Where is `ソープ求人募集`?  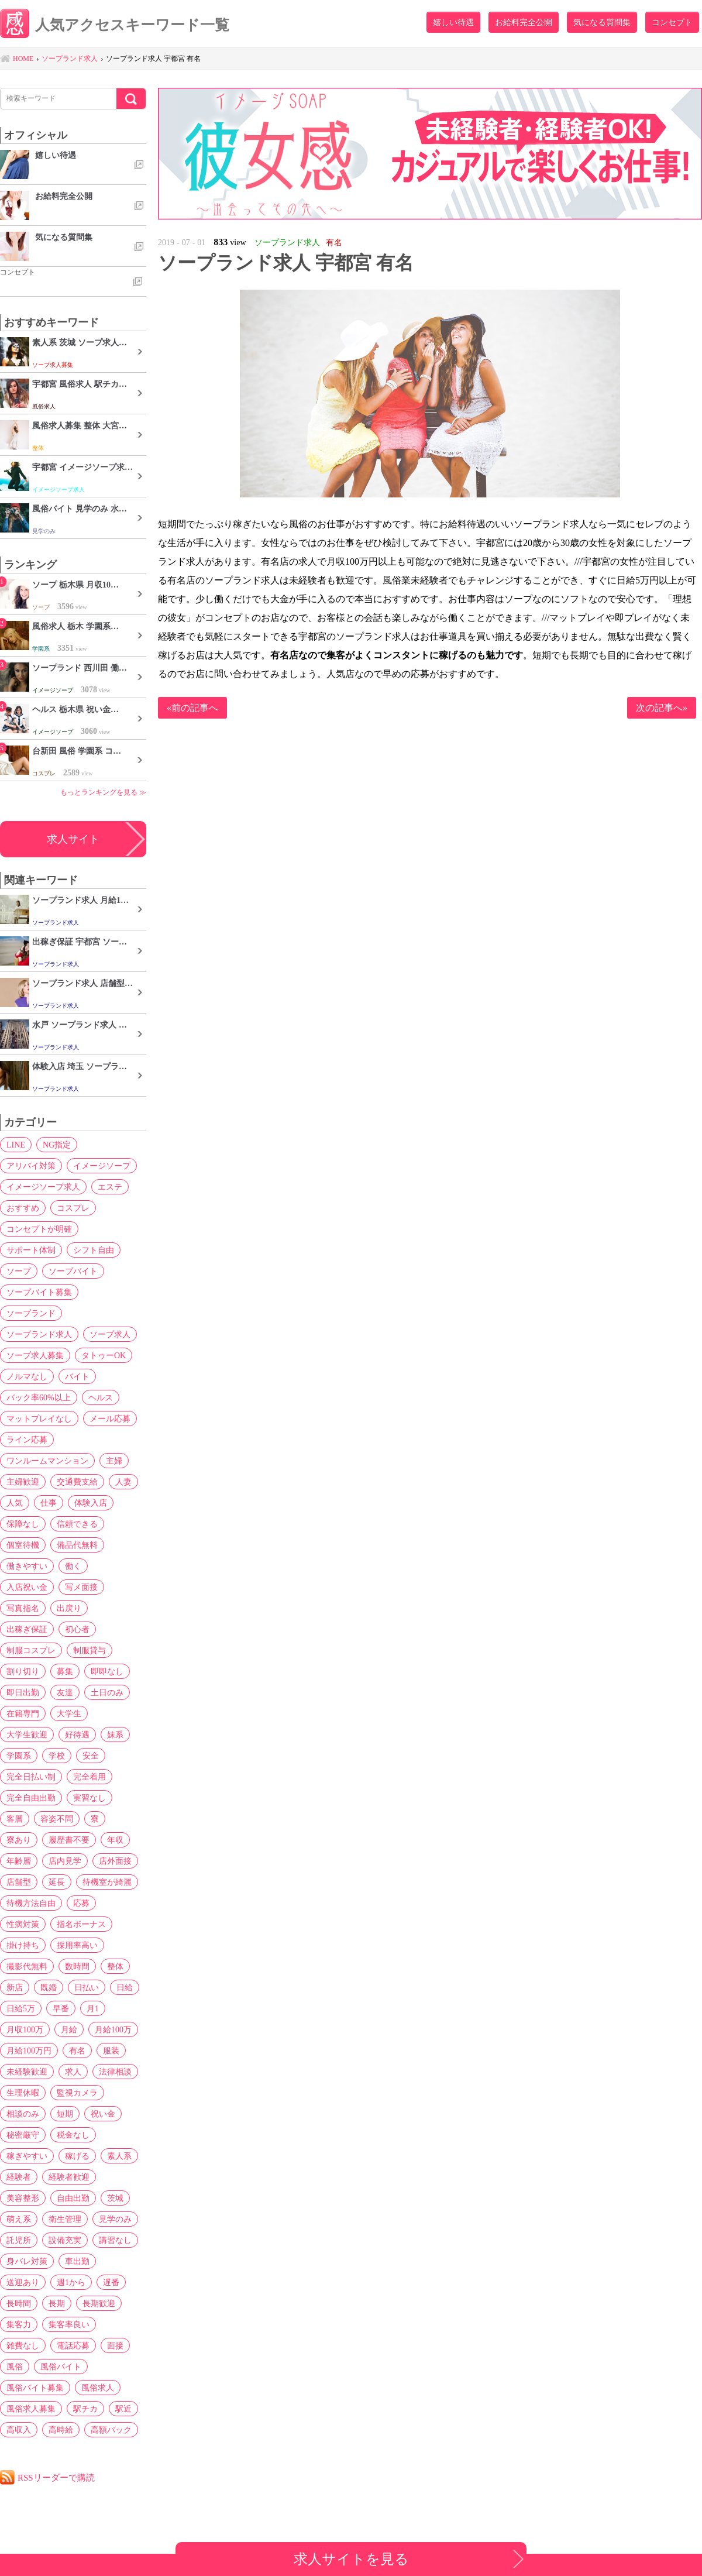 ソープ求人募集 is located at coordinates (35, 1355).